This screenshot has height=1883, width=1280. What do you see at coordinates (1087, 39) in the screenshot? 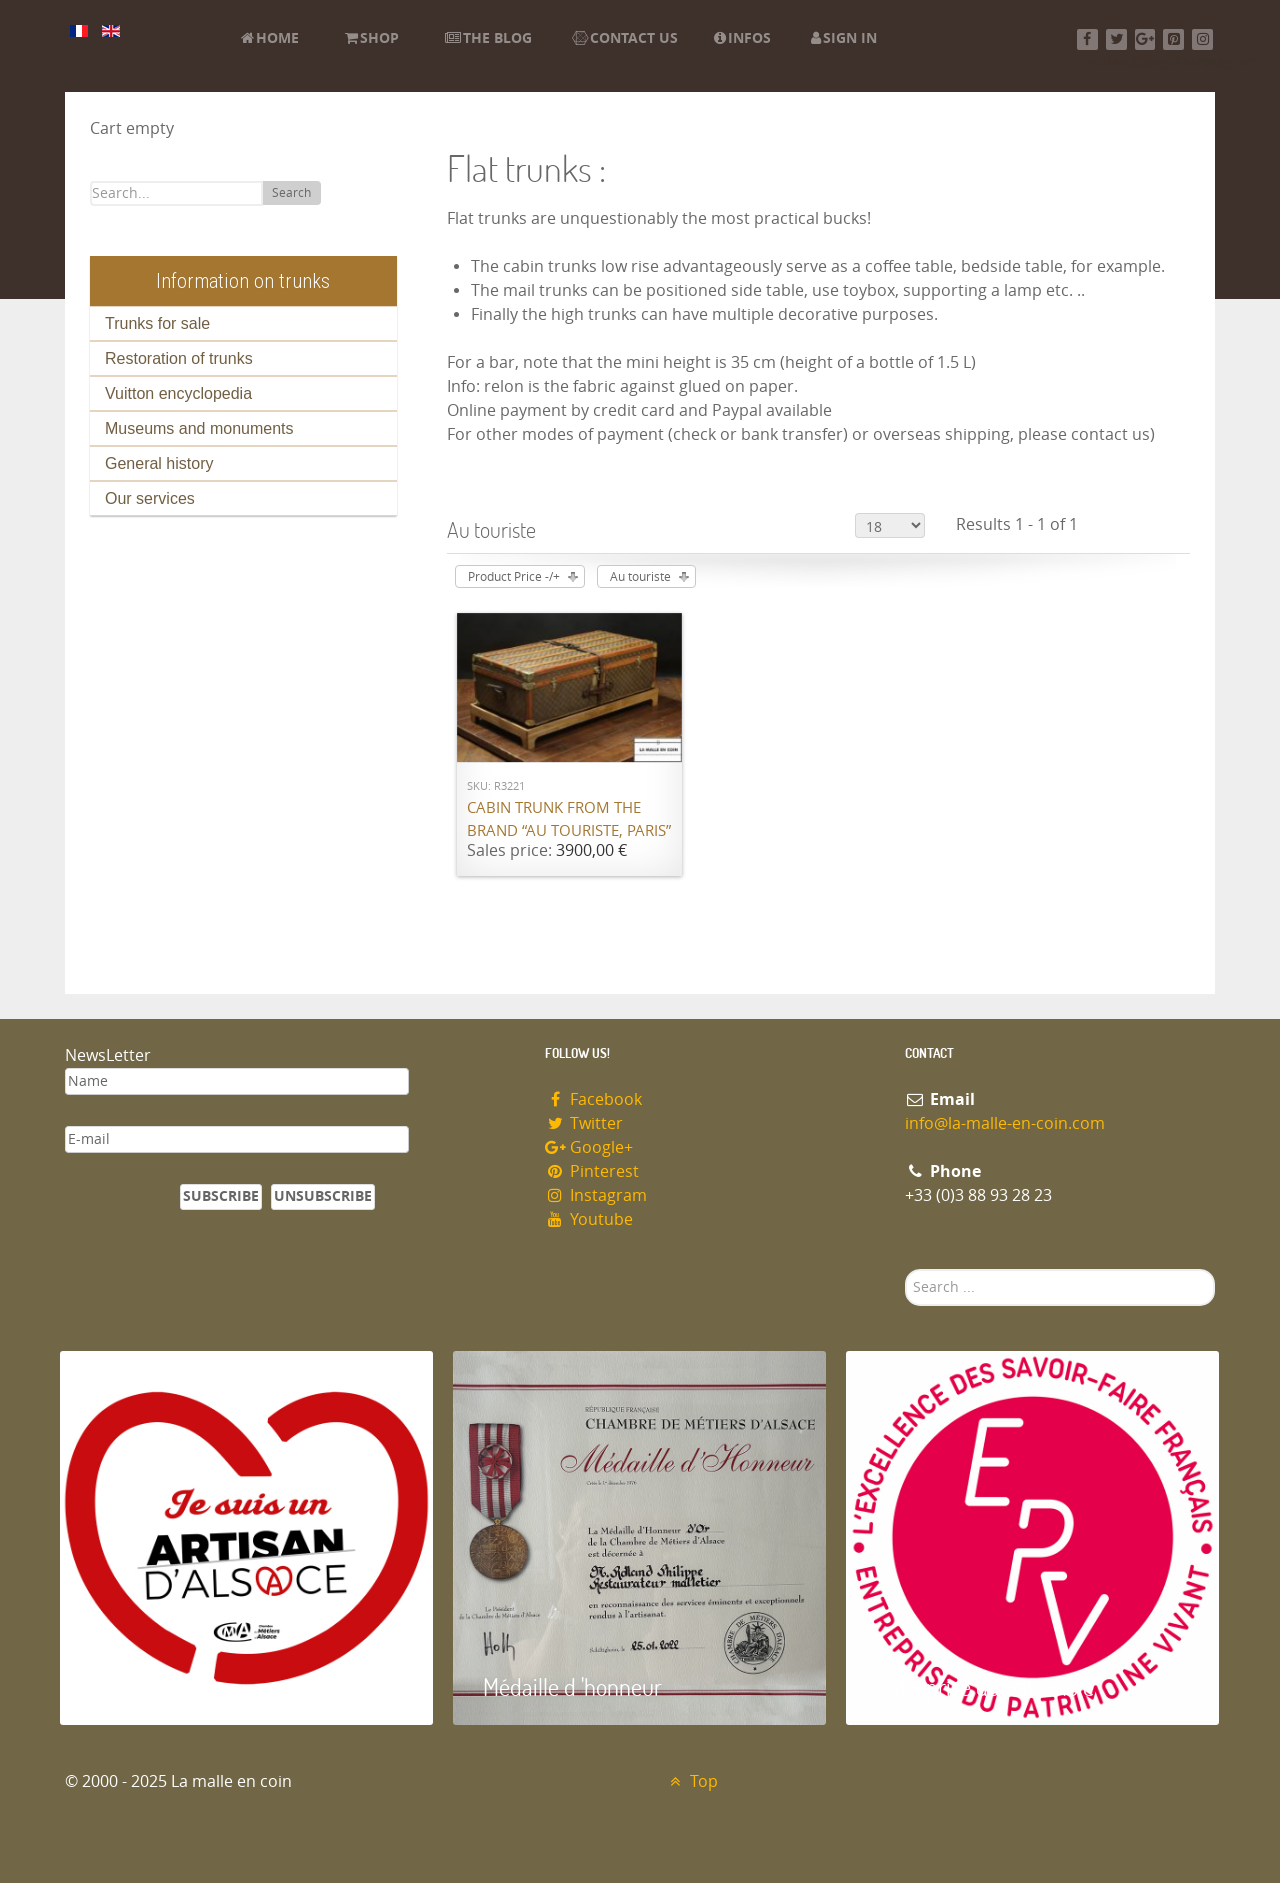
I see `[Facebook]` at bounding box center [1087, 39].